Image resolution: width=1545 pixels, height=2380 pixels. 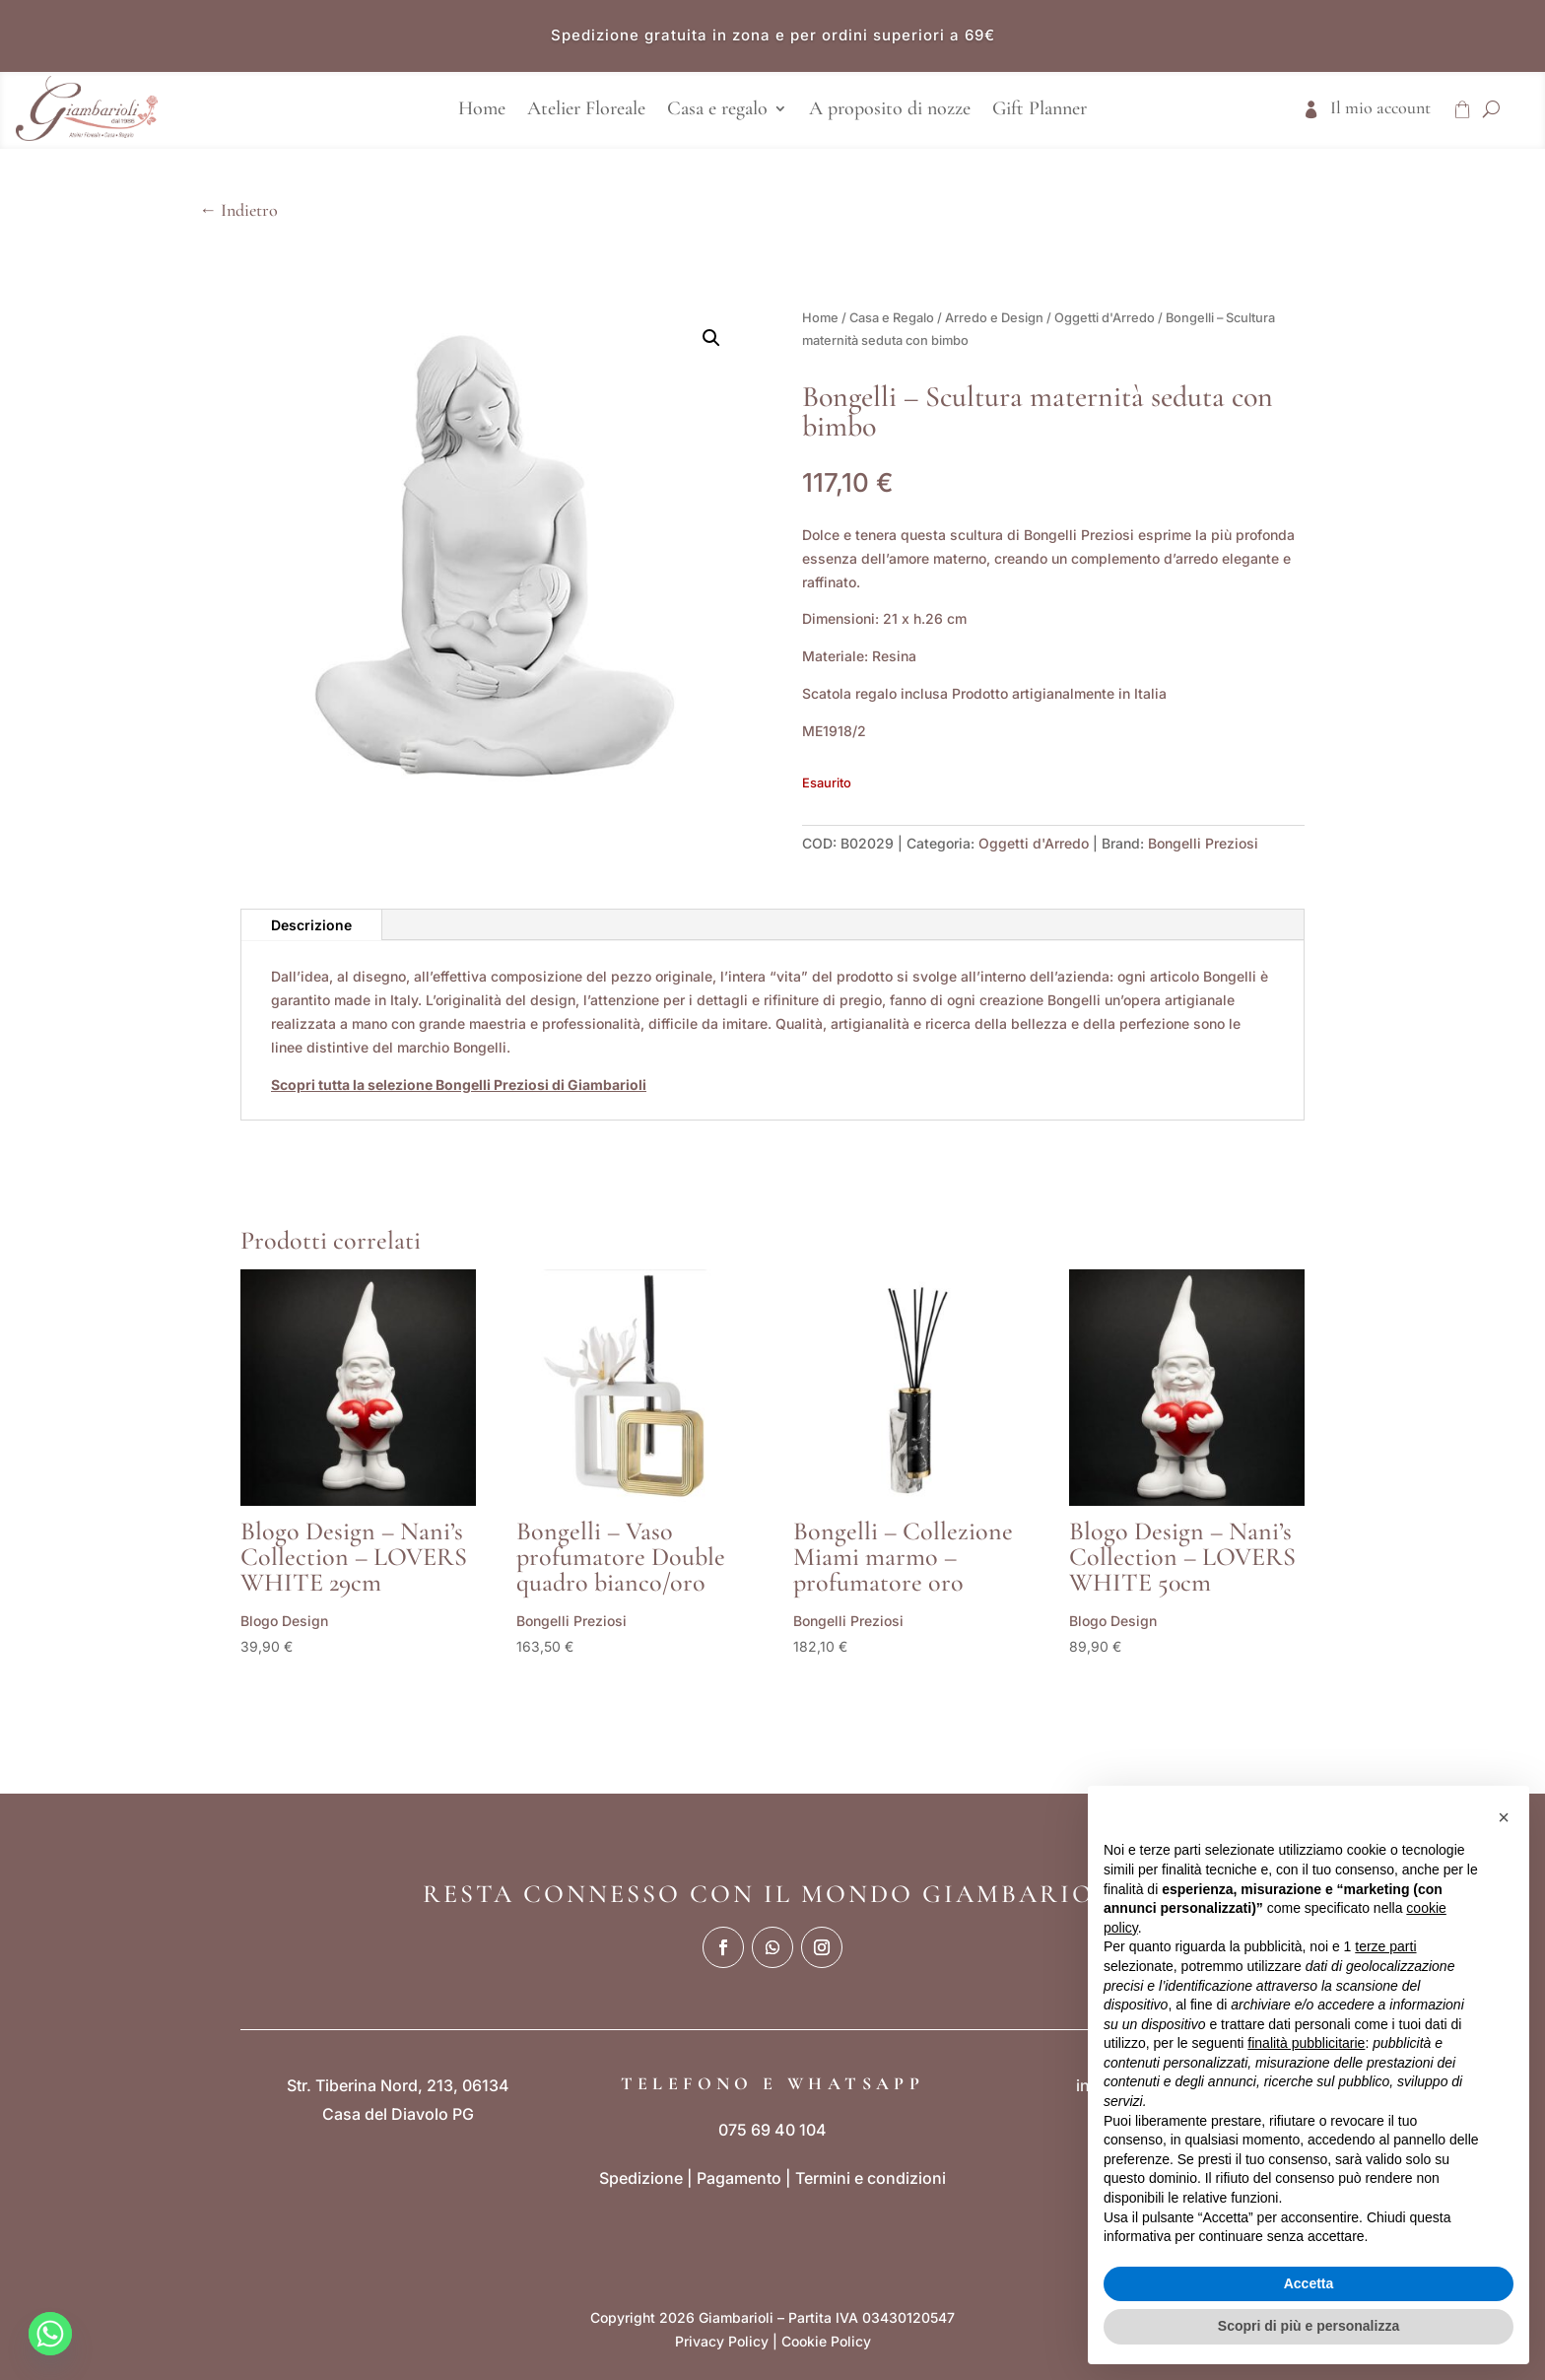 I want to click on Casa del Diavolo PG, so click(x=398, y=2114).